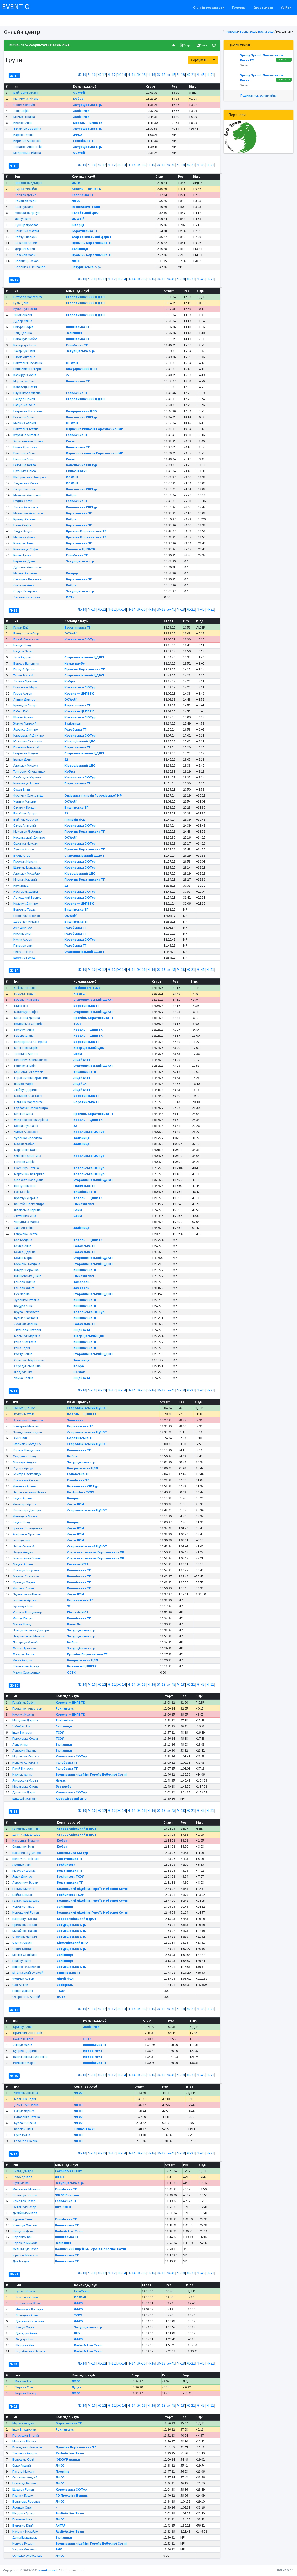 The width and height of the screenshot is (297, 2576). I want to click on Прокопюк Анастасія, so click(27, 1708).